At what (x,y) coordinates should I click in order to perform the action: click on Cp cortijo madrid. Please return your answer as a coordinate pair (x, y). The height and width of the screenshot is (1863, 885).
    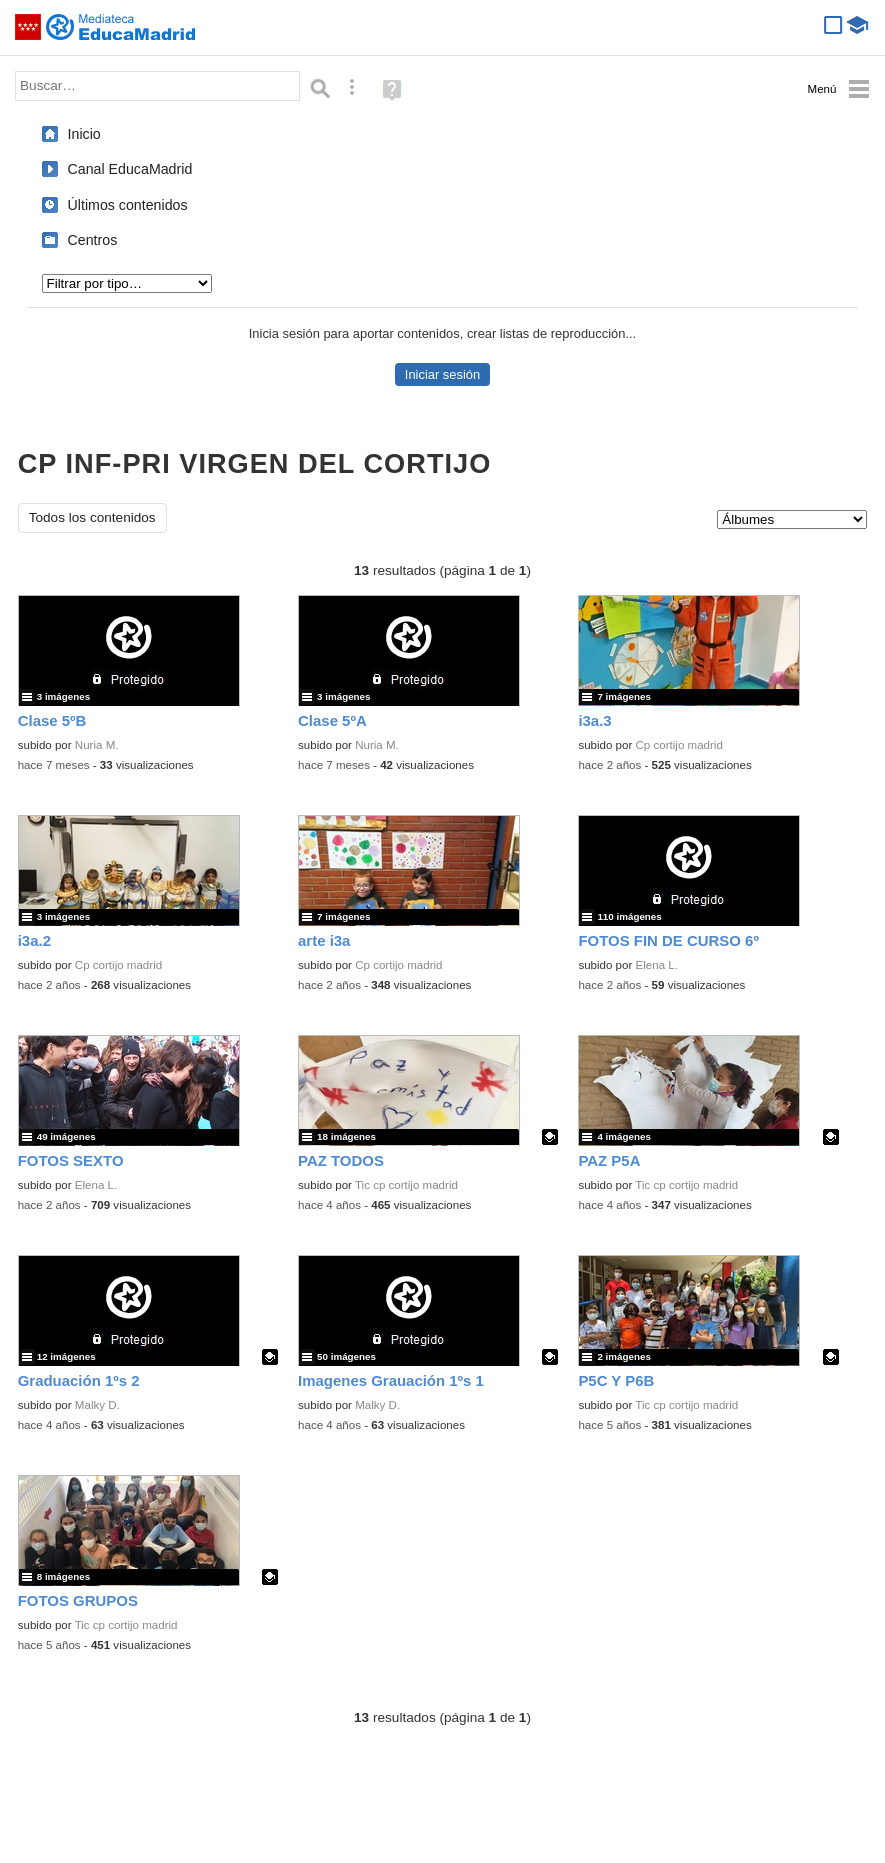
    Looking at the image, I should click on (679, 745).